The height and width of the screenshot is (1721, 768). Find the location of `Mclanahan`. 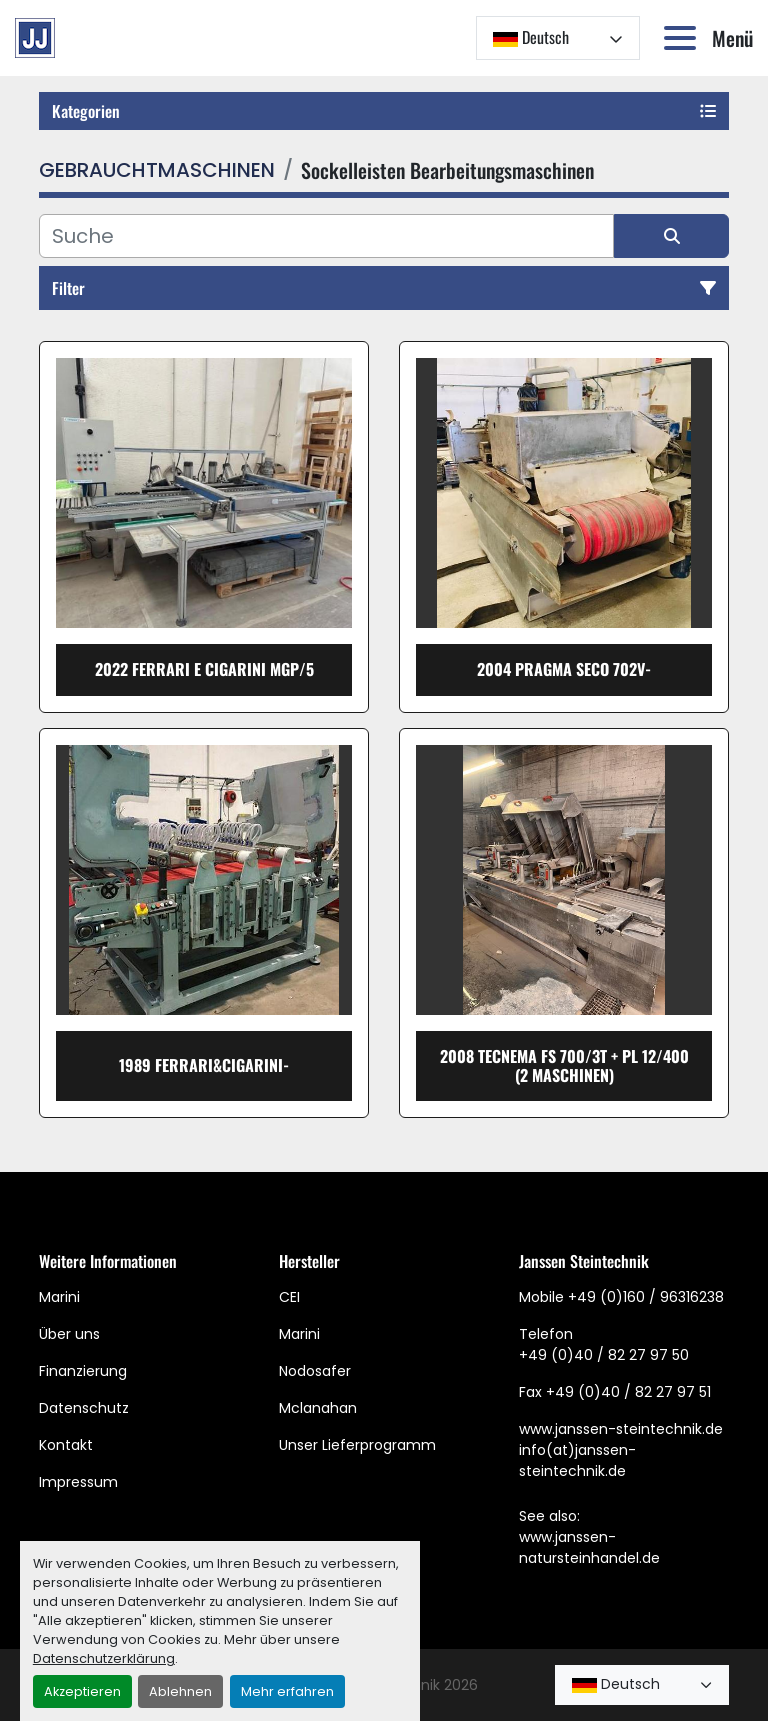

Mclanahan is located at coordinates (318, 1408).